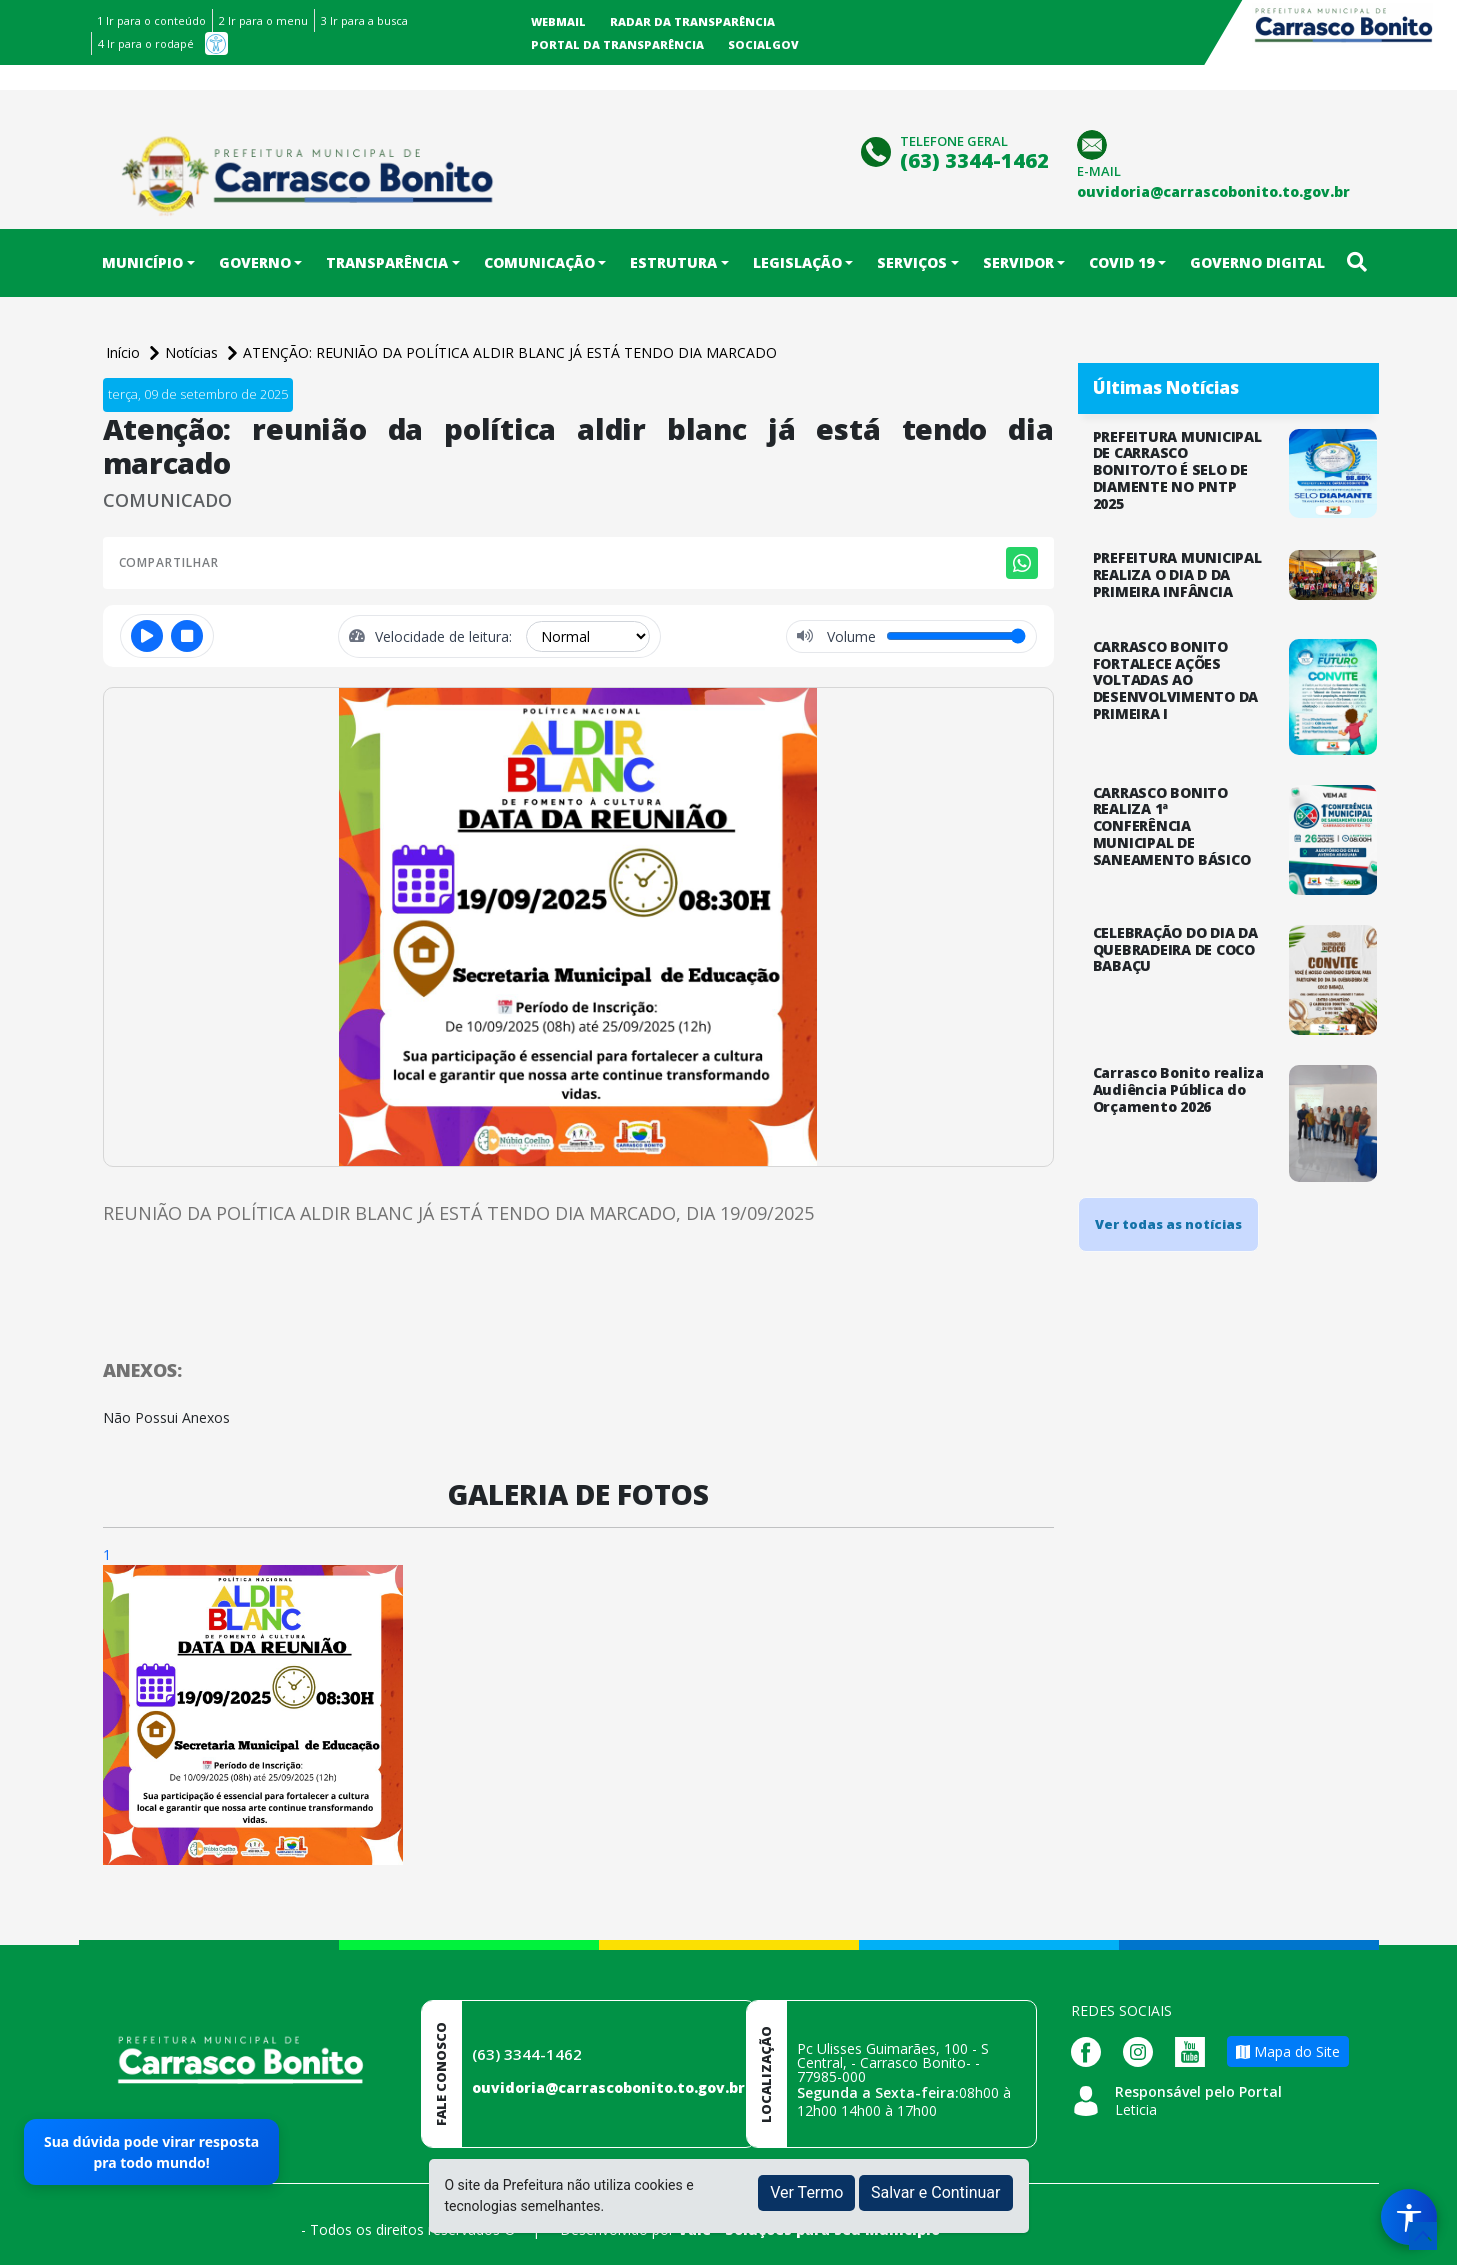 Image resolution: width=1457 pixels, height=2265 pixels. Describe the element at coordinates (849, 636) in the screenshot. I see `Volume` at that location.